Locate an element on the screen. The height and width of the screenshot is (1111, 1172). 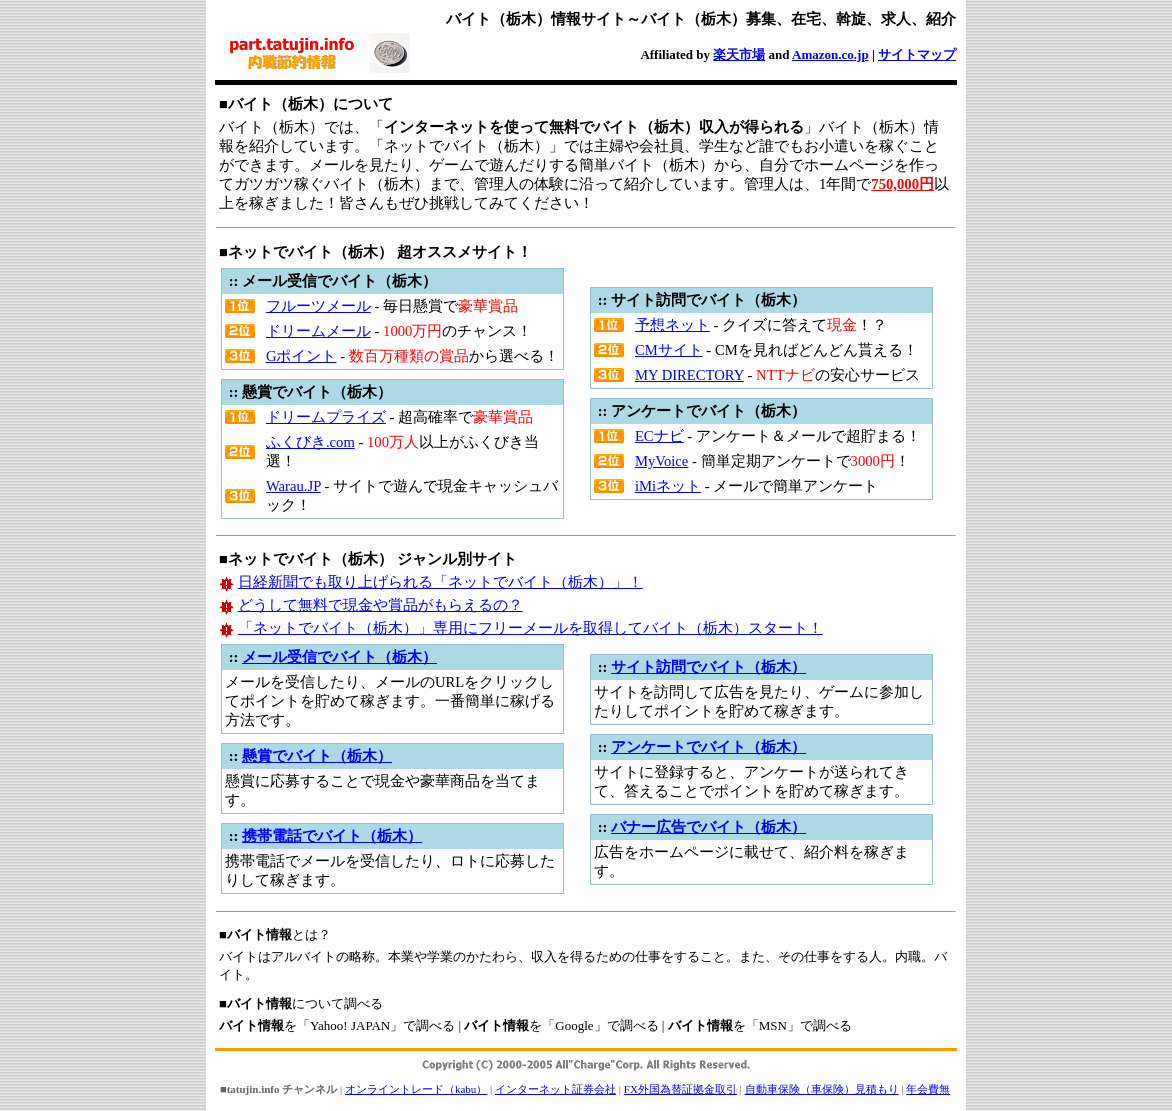
「ネットでバイト（栃木）」専用にフリーメールを取得してバイト（栃木）スタート！ is located at coordinates (530, 628).